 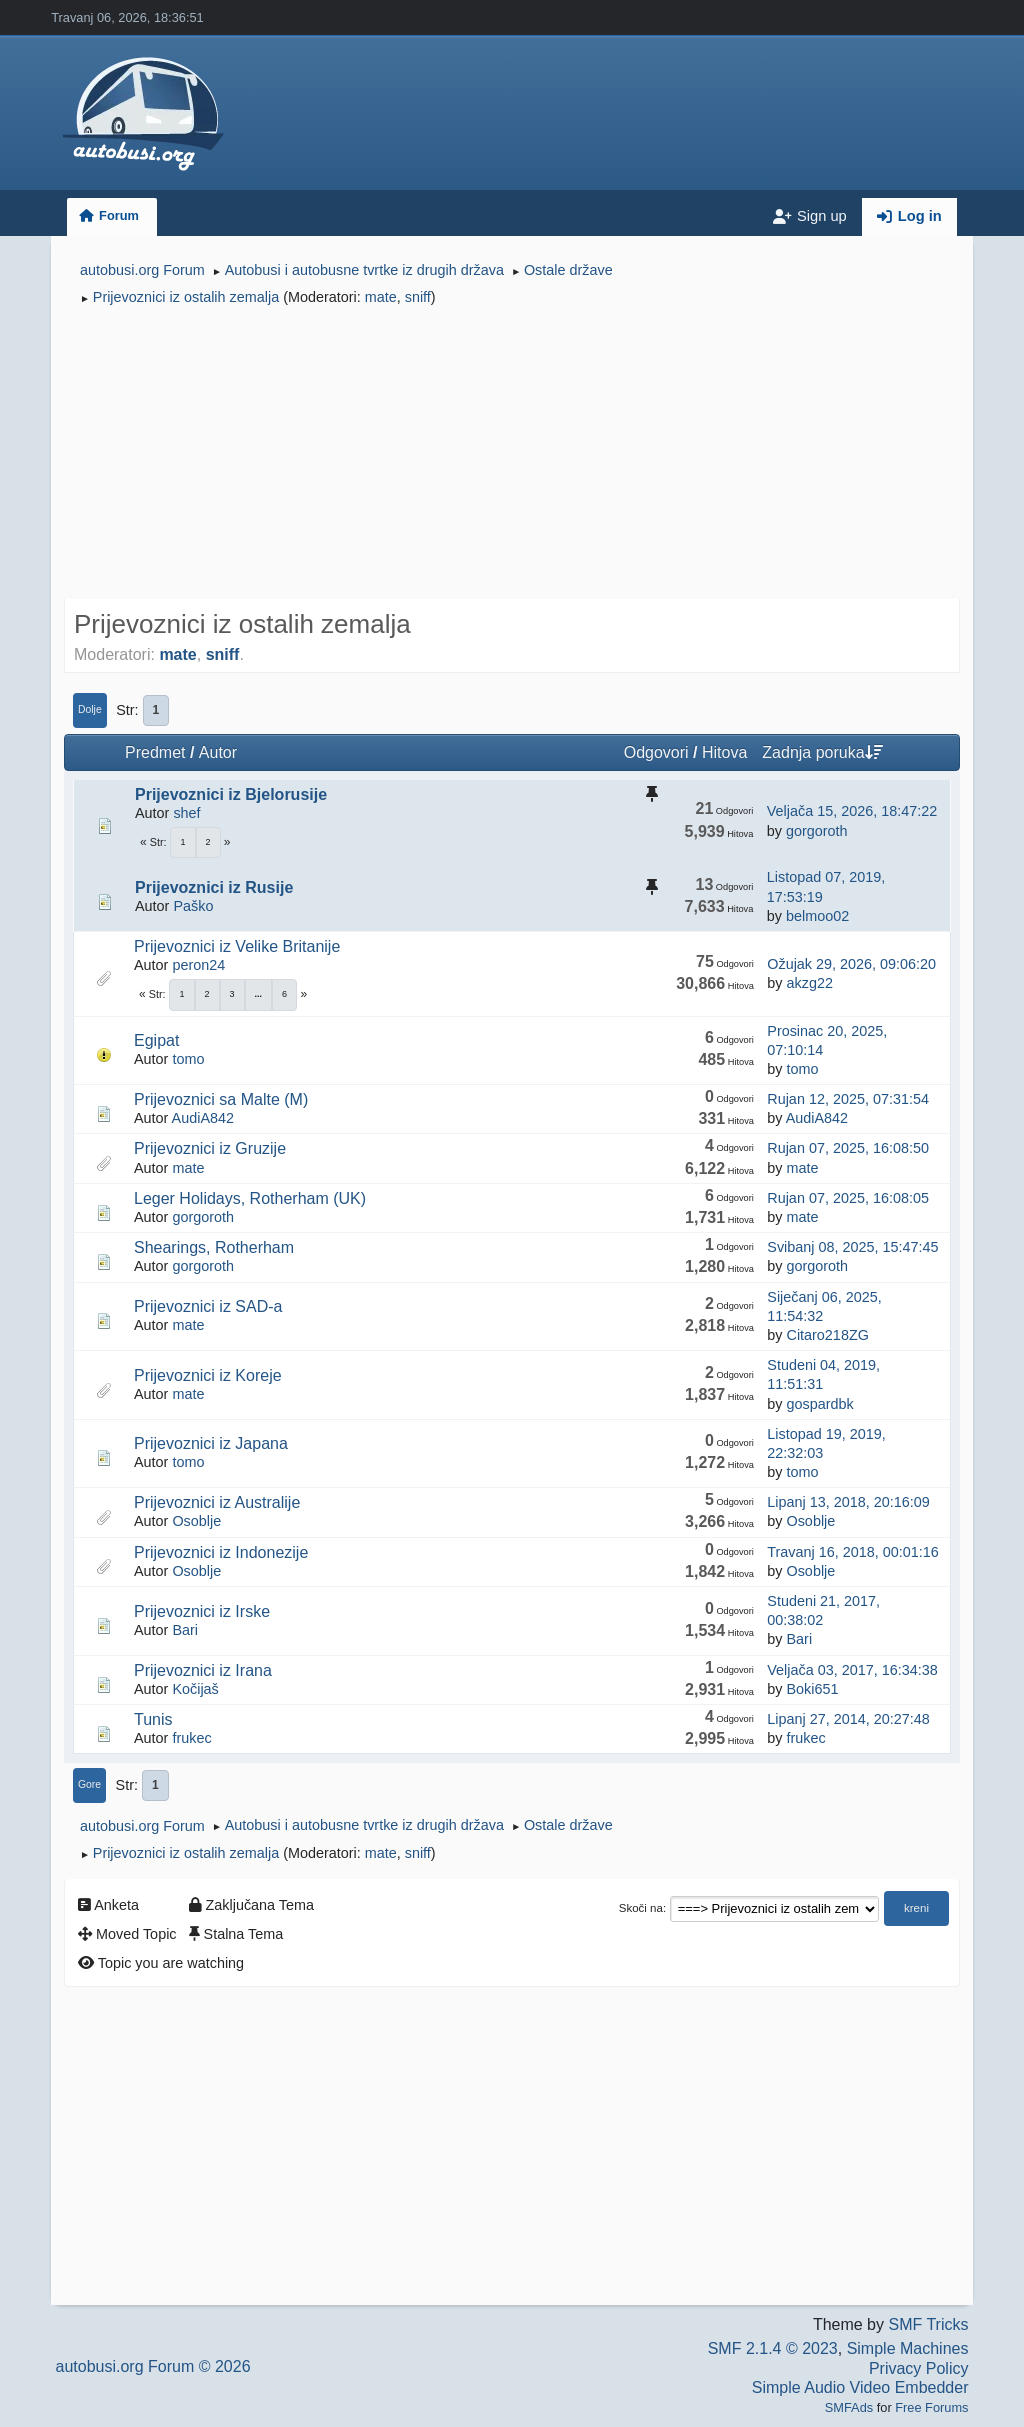 I want to click on Leger Holidays, Rotherham (UK), so click(x=250, y=1198).